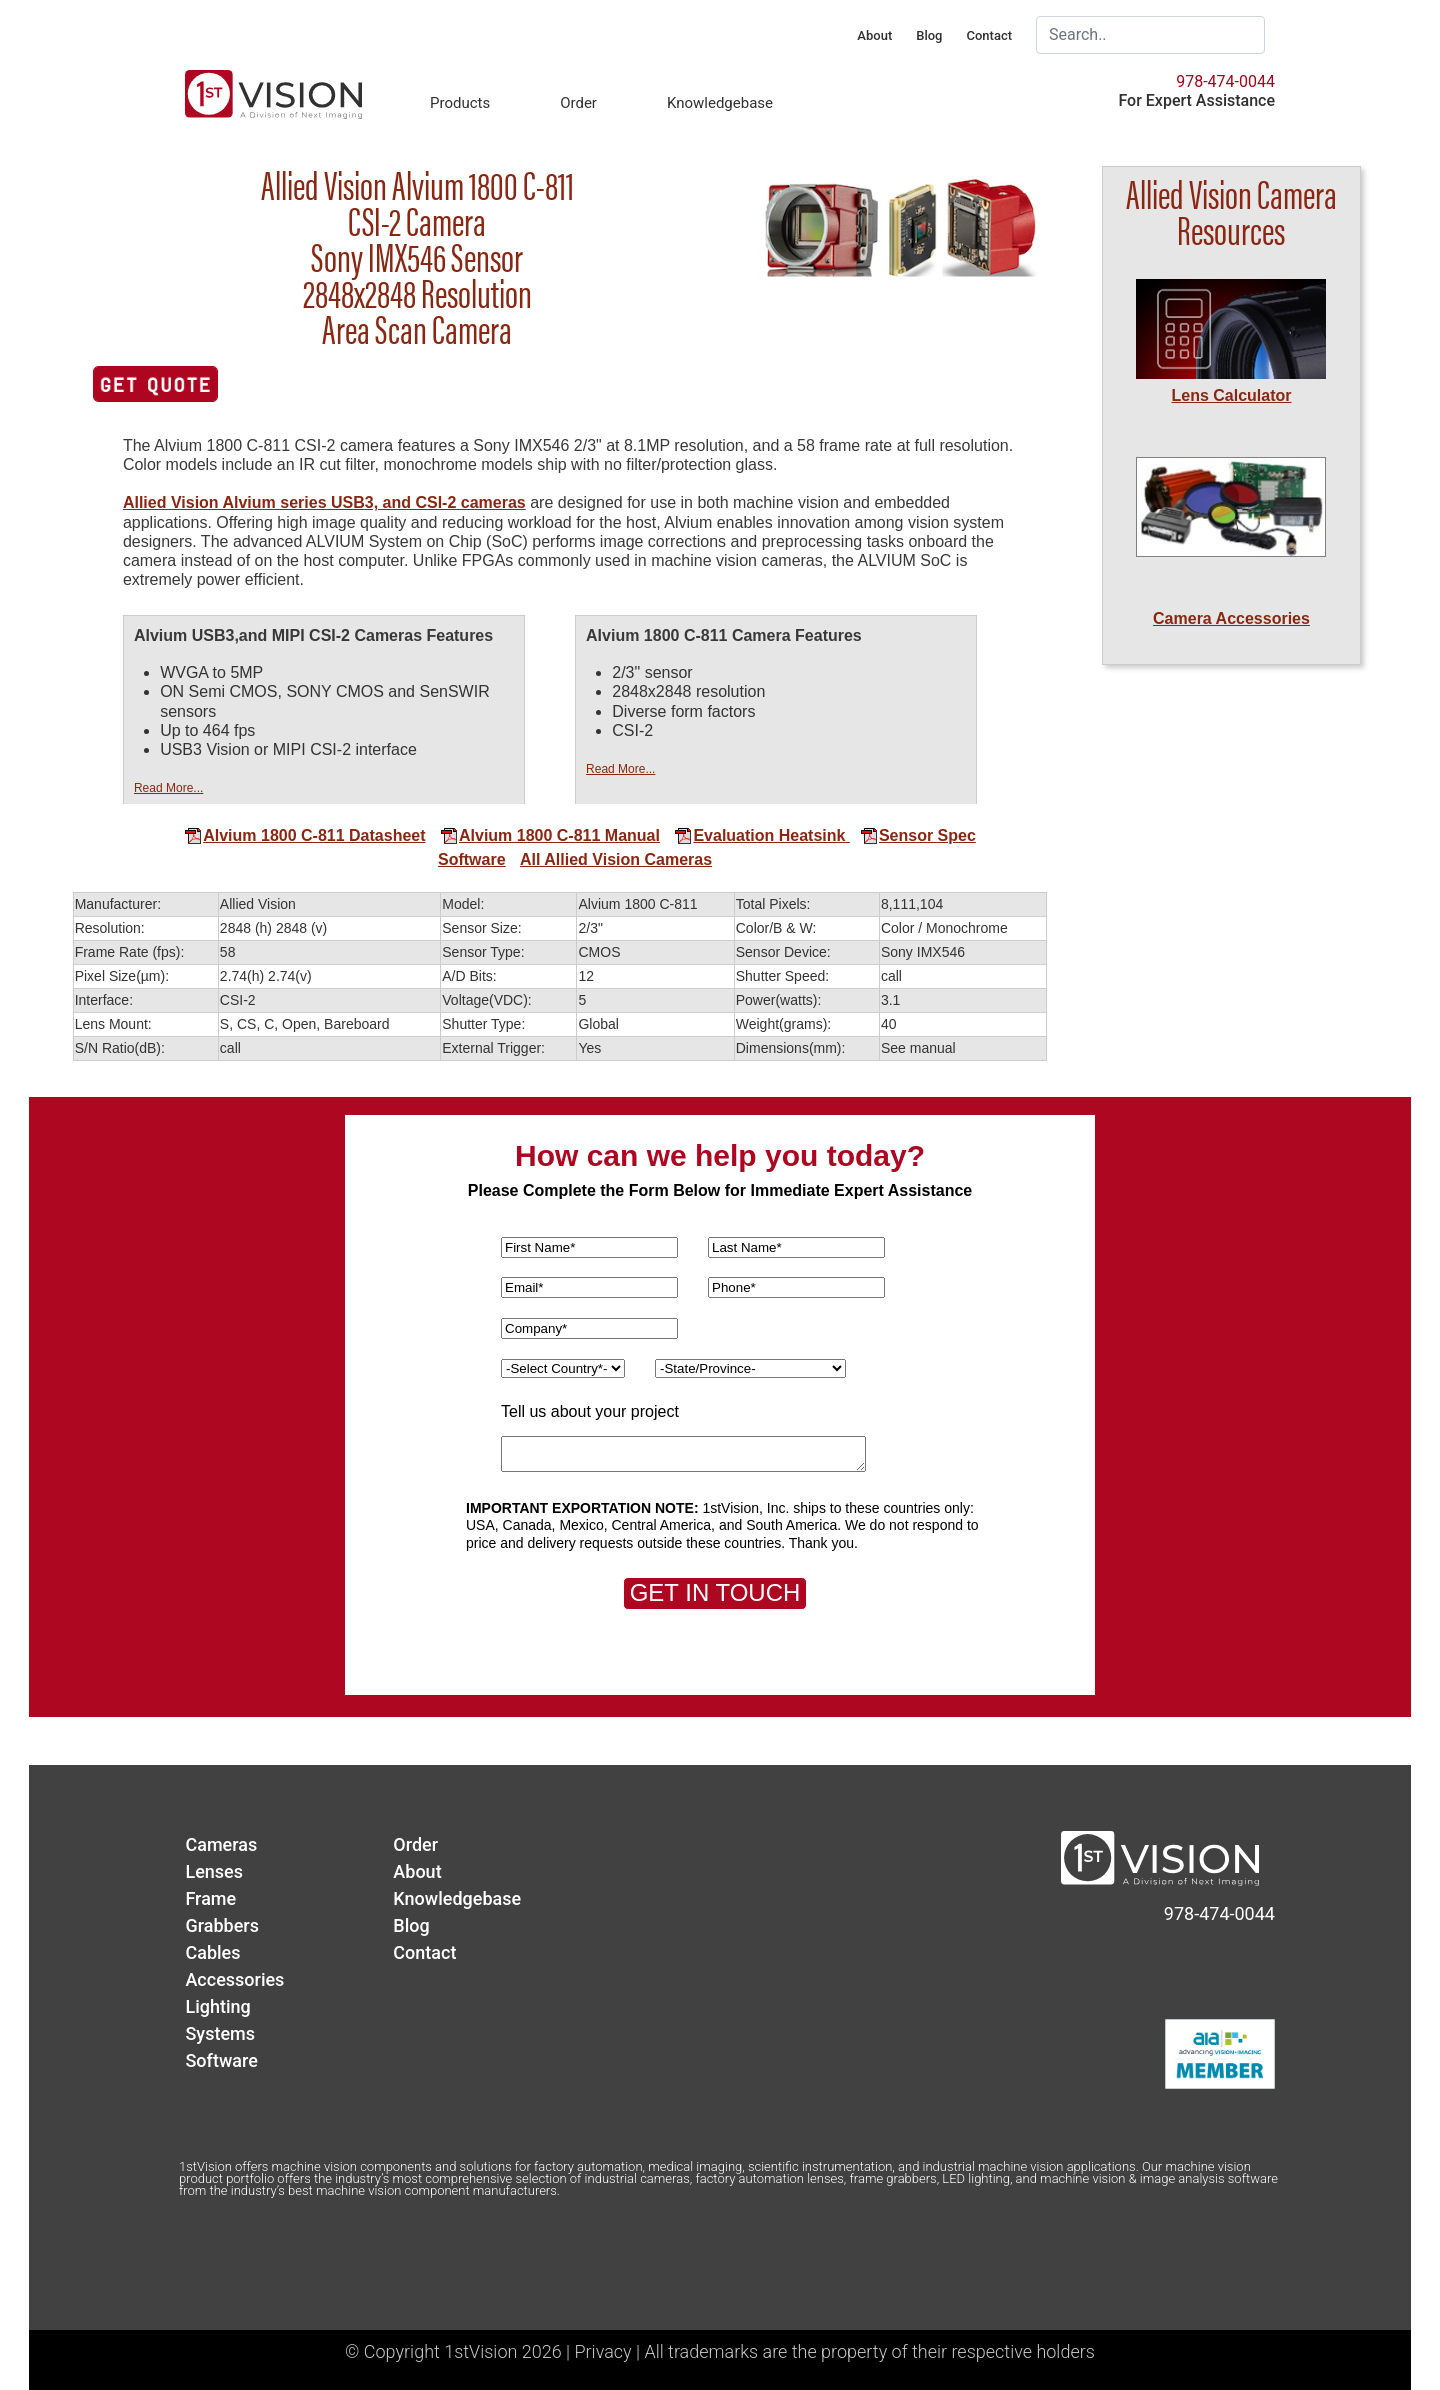 This screenshot has height=2390, width=1440. I want to click on Contact, so click(989, 35).